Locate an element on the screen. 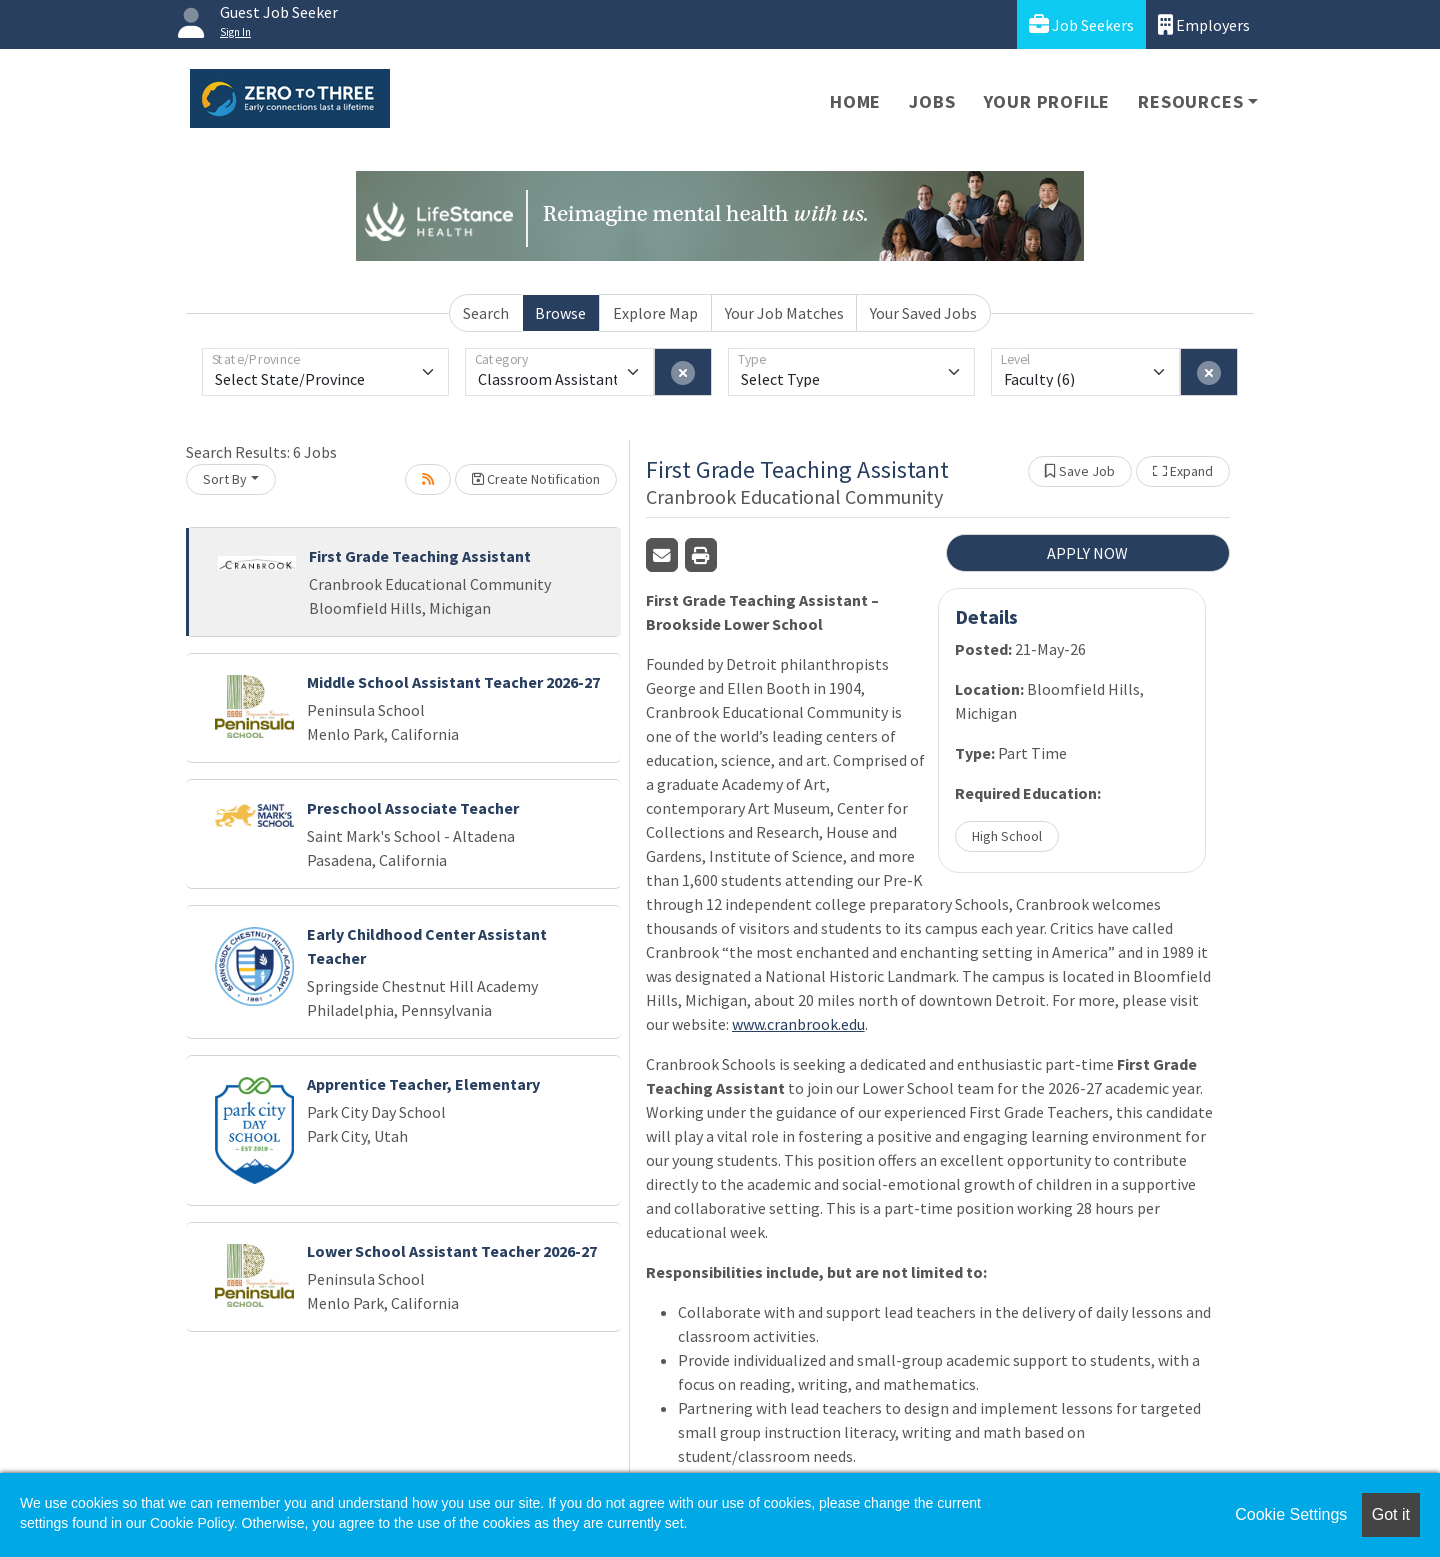 This screenshot has height=1557, width=1440. Your Job Matches is located at coordinates (784, 313).